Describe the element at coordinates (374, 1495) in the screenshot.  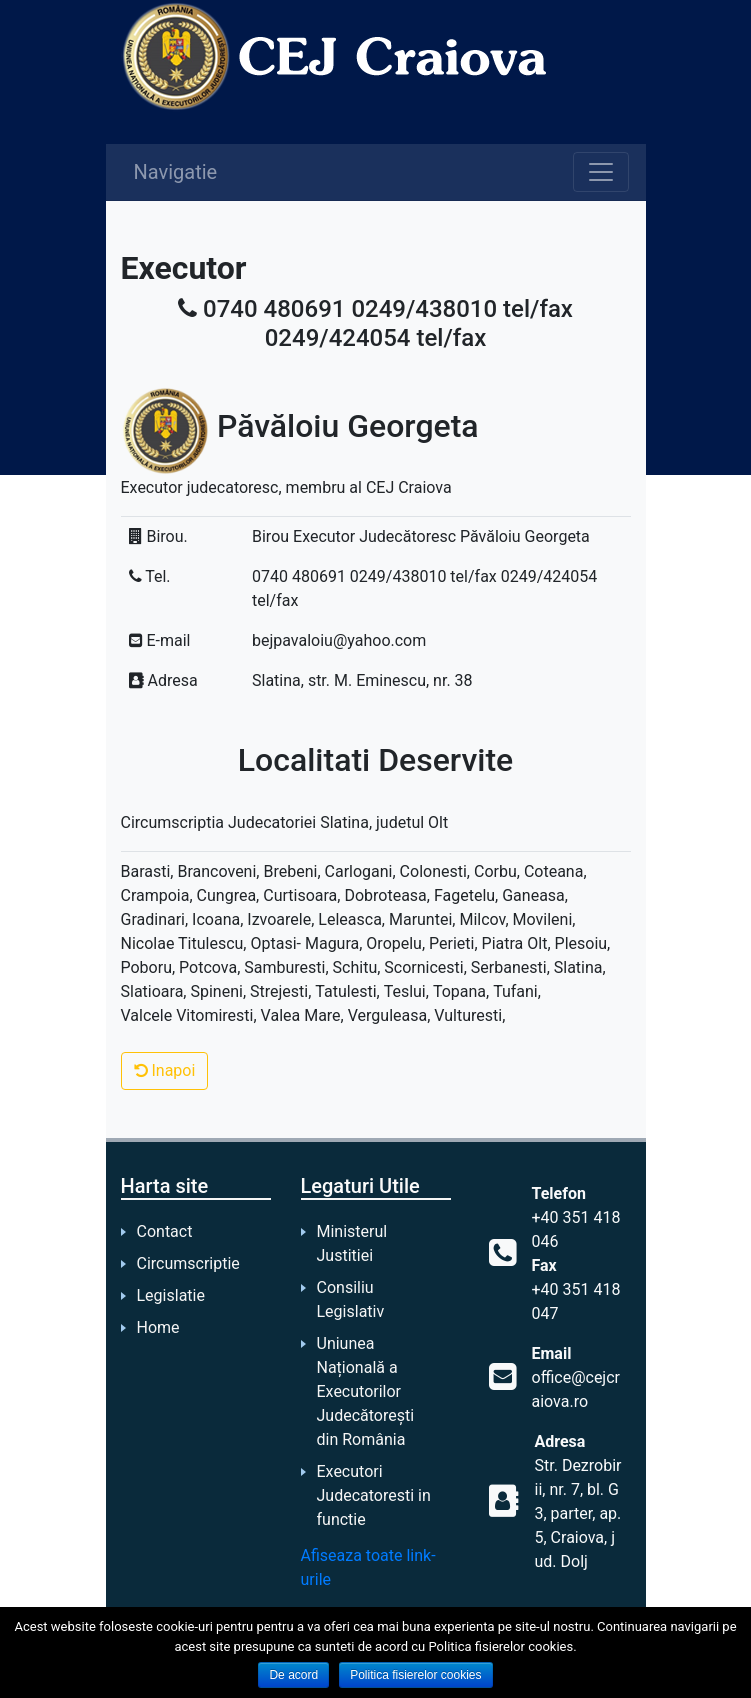
I see `Executori Judecatoresti in functie` at that location.